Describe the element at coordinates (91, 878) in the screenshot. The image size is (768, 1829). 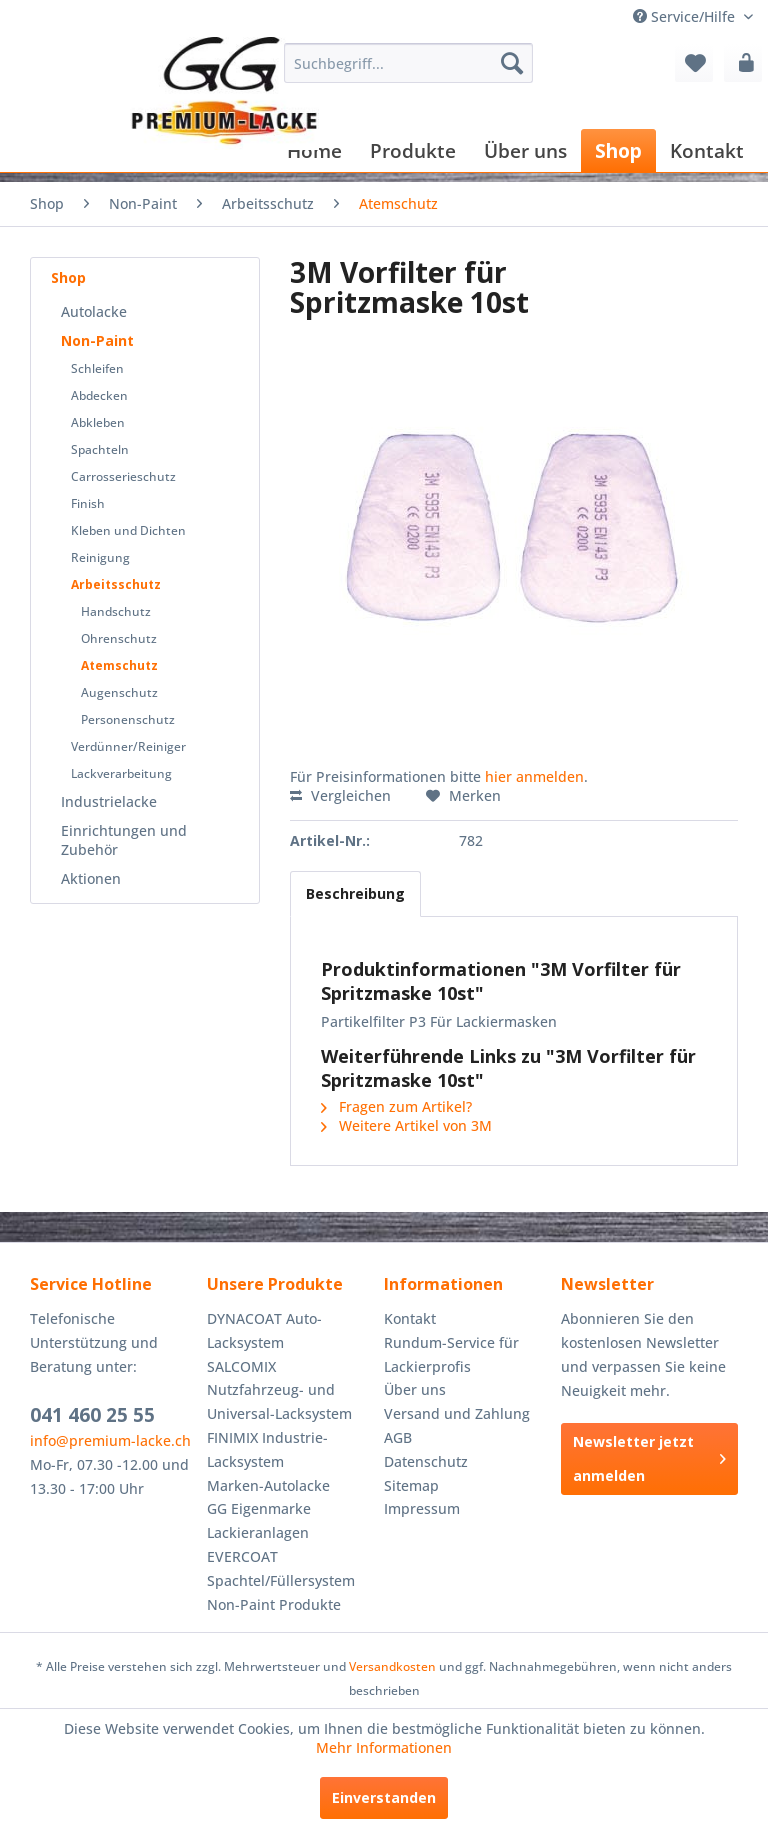
I see `Aktionen` at that location.